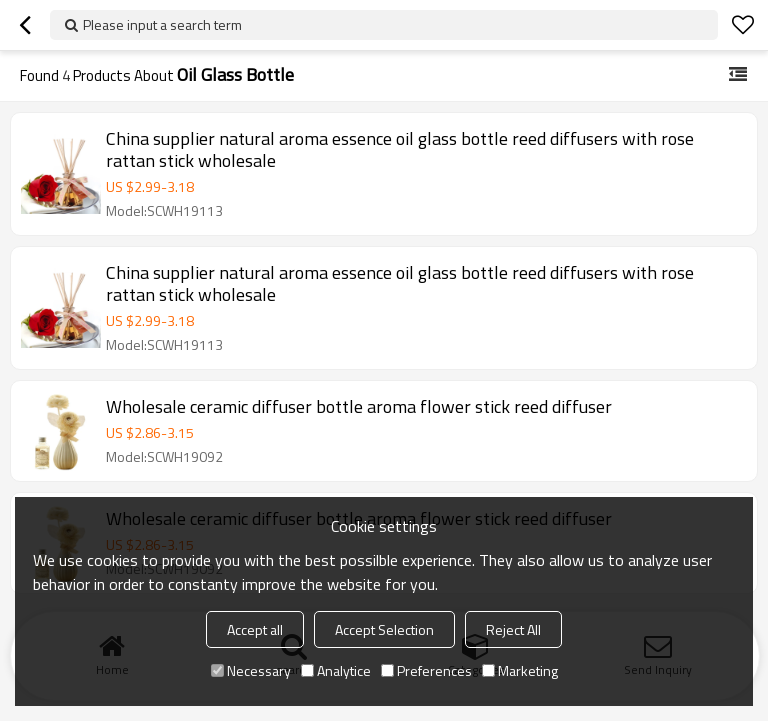 This screenshot has height=721, width=768. I want to click on Analytice, so click(336, 670).